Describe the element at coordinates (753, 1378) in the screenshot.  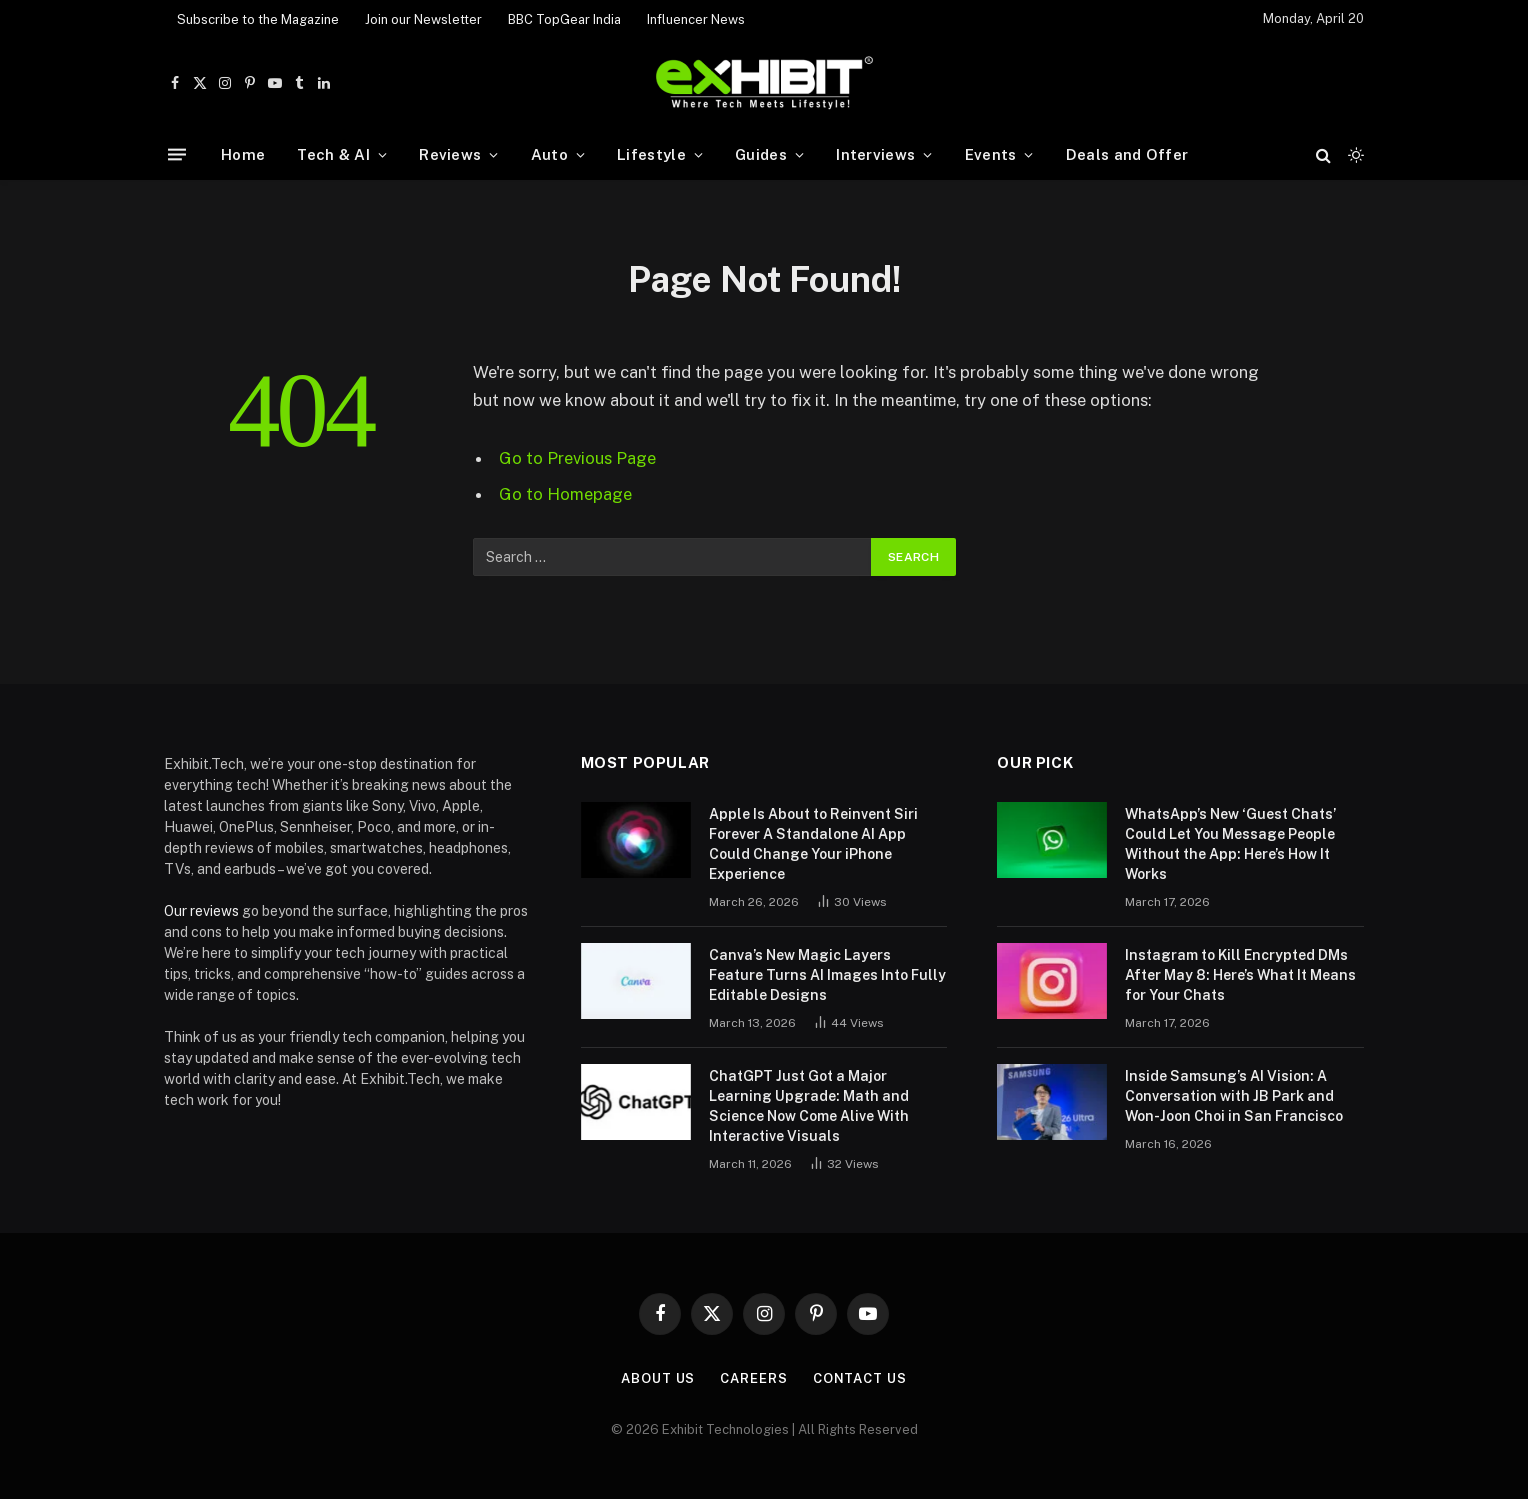
I see `Careers` at that location.